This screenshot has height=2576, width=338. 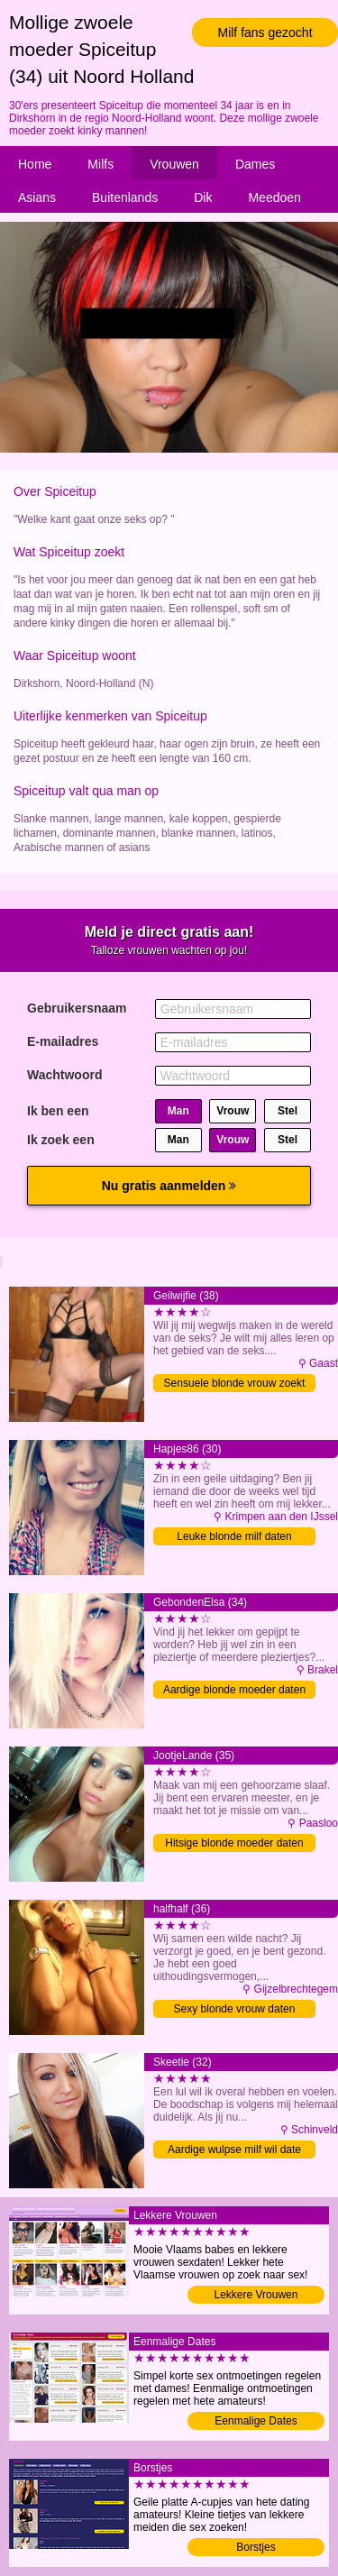 What do you see at coordinates (235, 1384) in the screenshot?
I see `Sensuele blonde vrouw zoekt date` at bounding box center [235, 1384].